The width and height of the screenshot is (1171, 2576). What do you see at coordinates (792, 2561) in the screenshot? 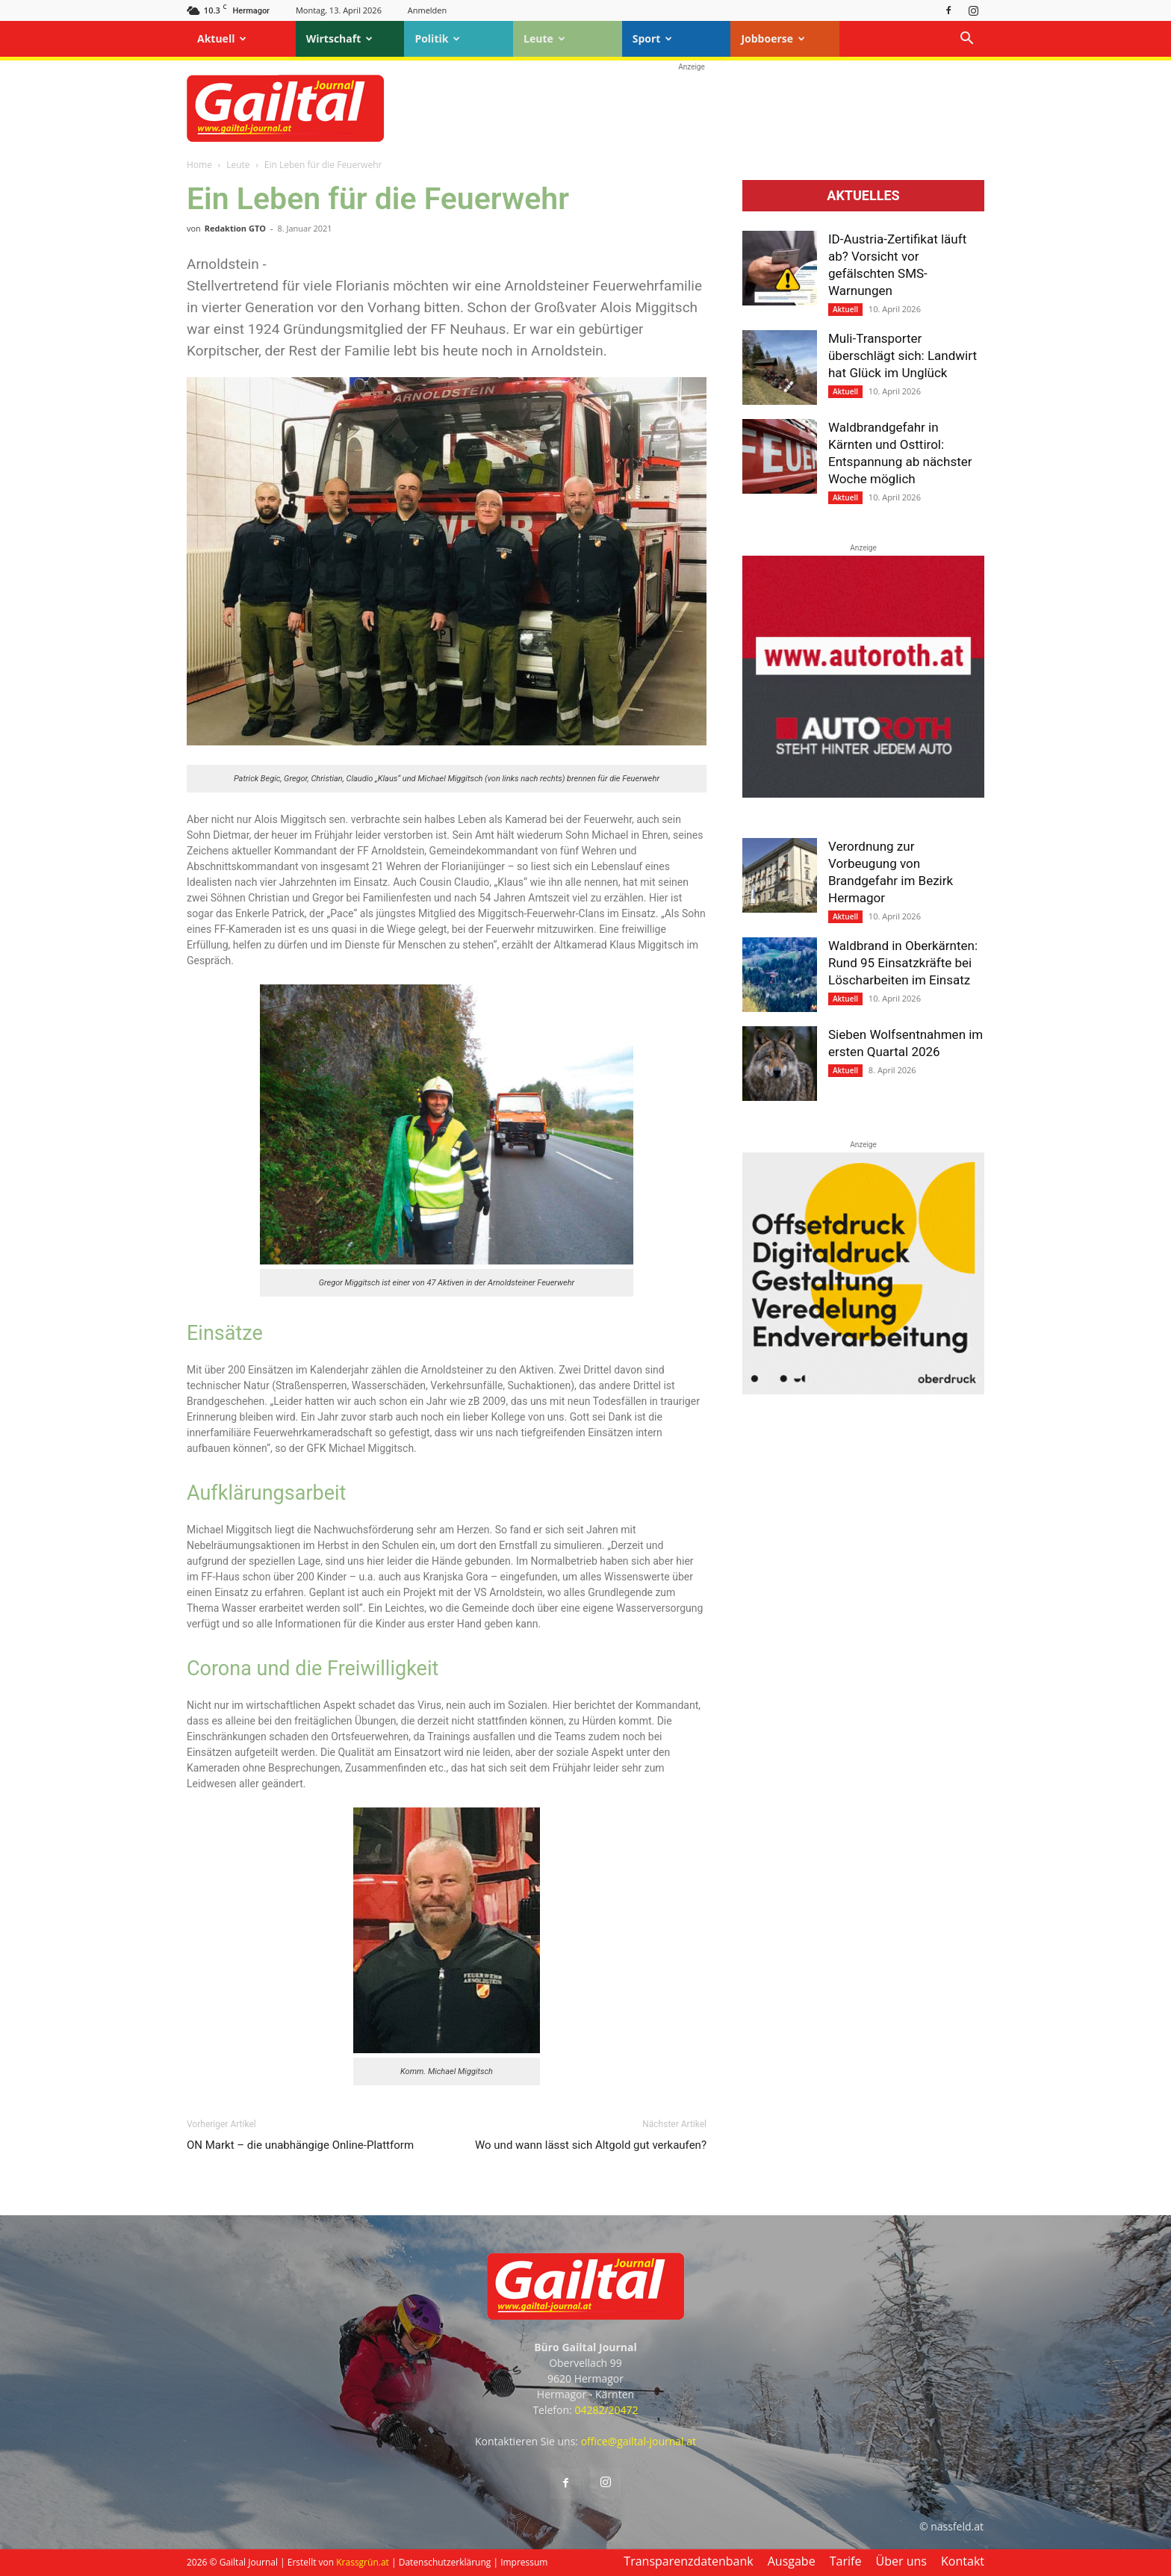
I see `Ausgabe` at bounding box center [792, 2561].